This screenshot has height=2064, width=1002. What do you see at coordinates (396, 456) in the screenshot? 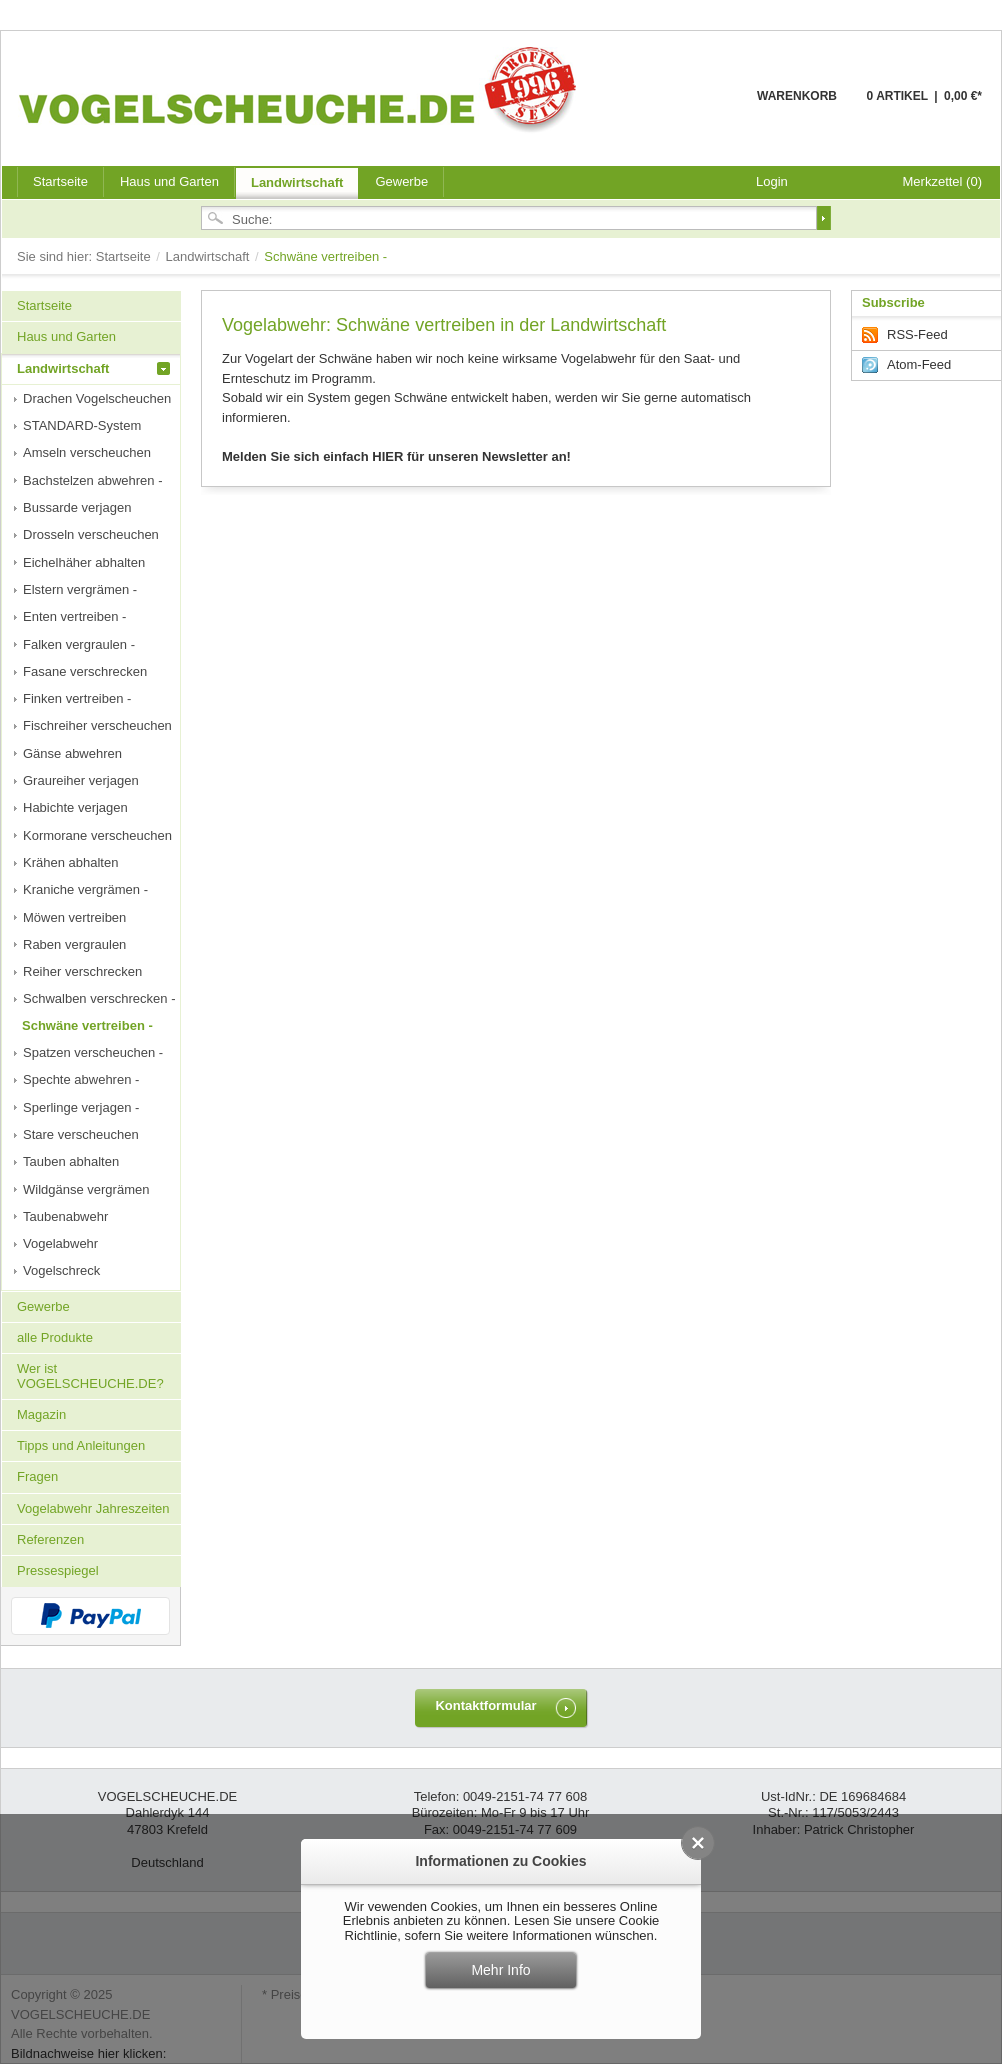
I see `Melden Sie sich einfach HIER für unseren Newsletter an!` at bounding box center [396, 456].